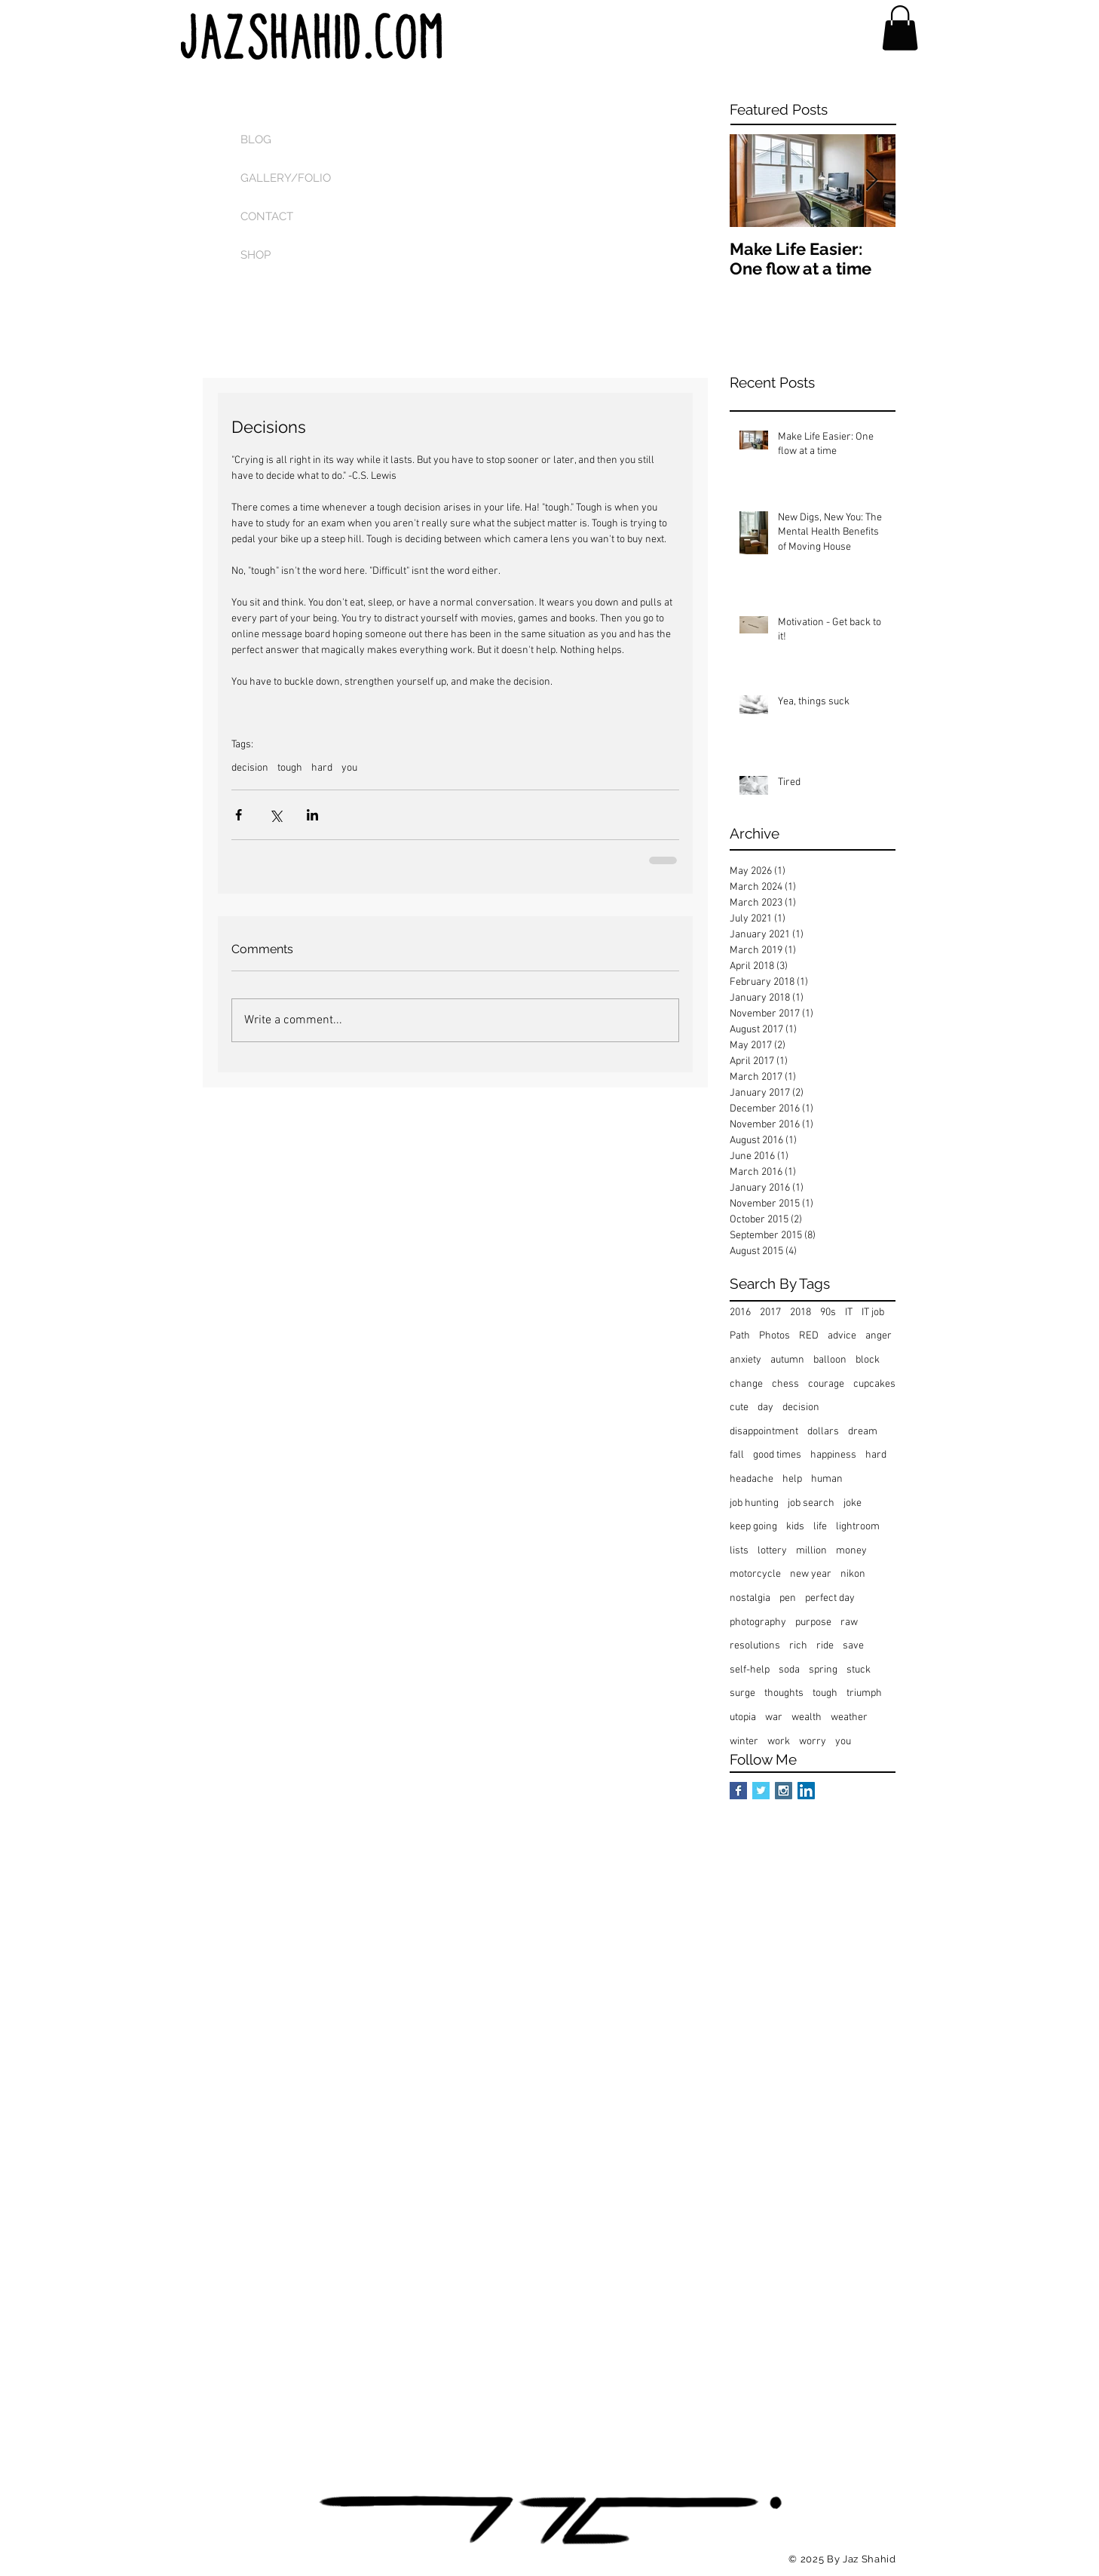 The height and width of the screenshot is (2576, 1099). What do you see at coordinates (784, 1693) in the screenshot?
I see `thoughts` at bounding box center [784, 1693].